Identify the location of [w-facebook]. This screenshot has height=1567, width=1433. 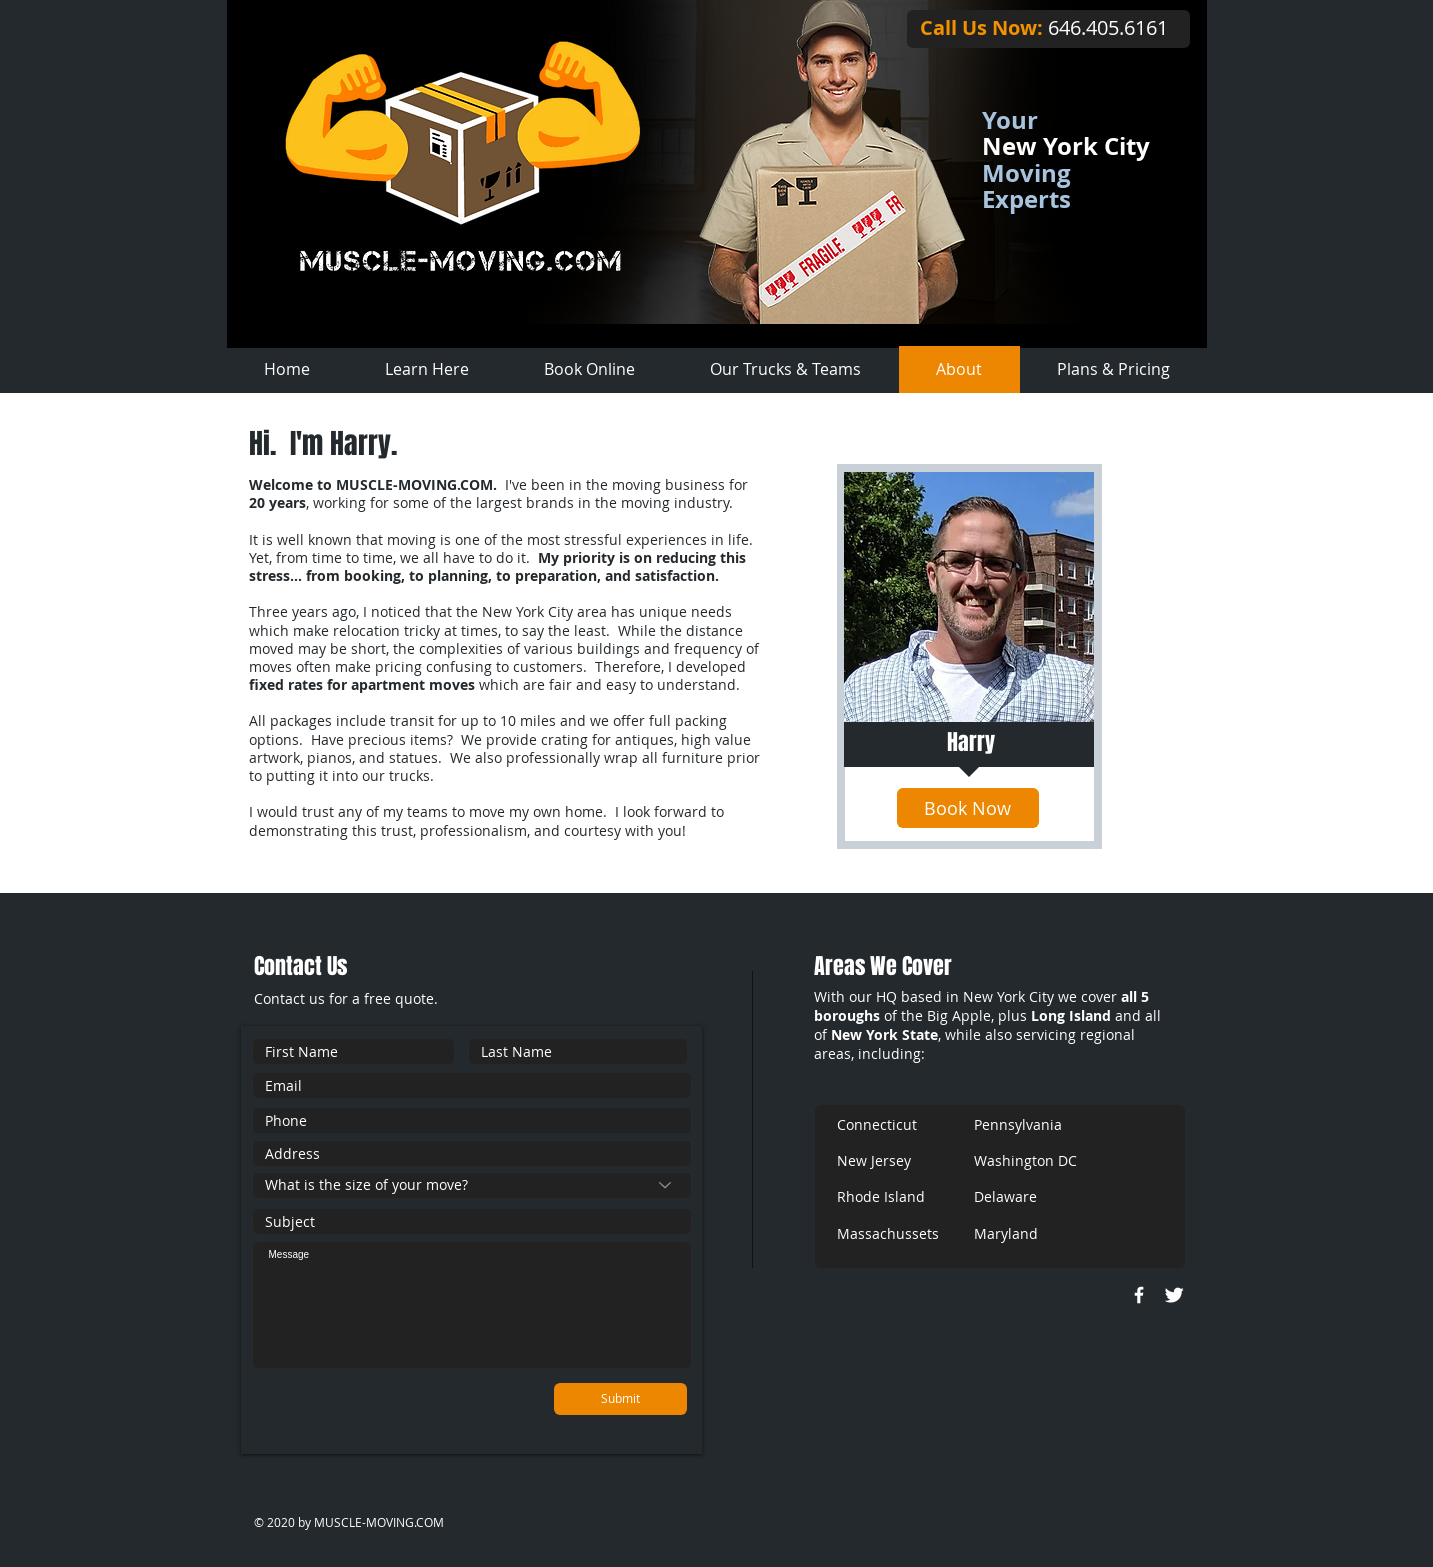
(1139, 1295).